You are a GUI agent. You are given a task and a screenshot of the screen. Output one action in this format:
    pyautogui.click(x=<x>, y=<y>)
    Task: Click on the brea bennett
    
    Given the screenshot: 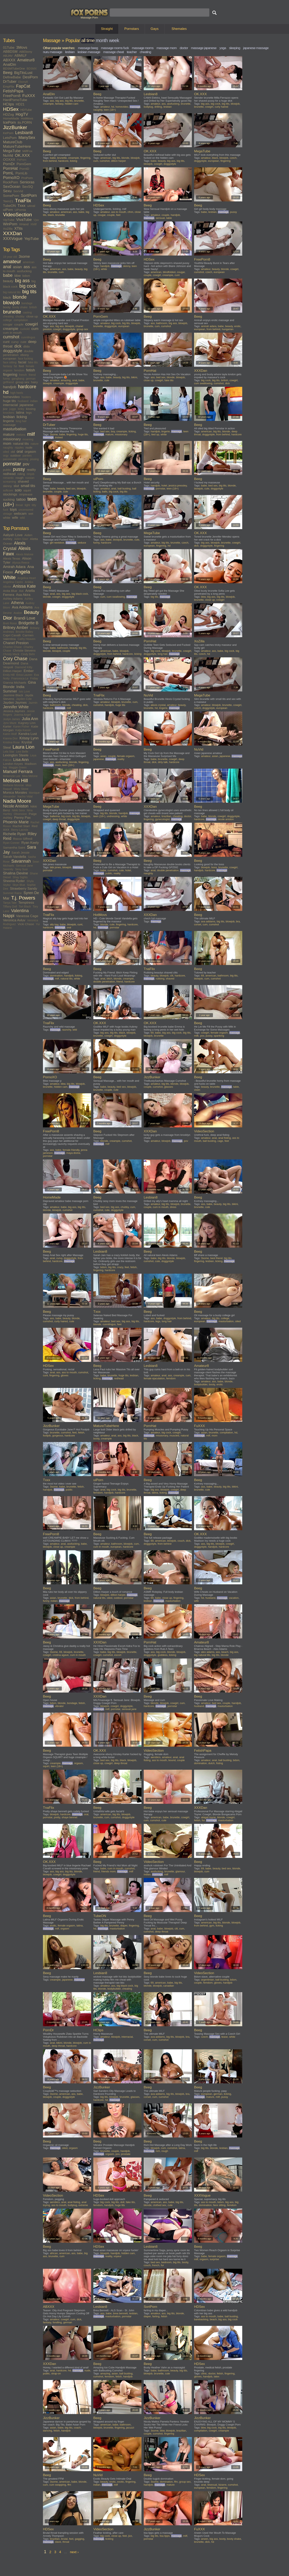 What is the action you would take?
    pyautogui.click(x=120, y=2313)
    